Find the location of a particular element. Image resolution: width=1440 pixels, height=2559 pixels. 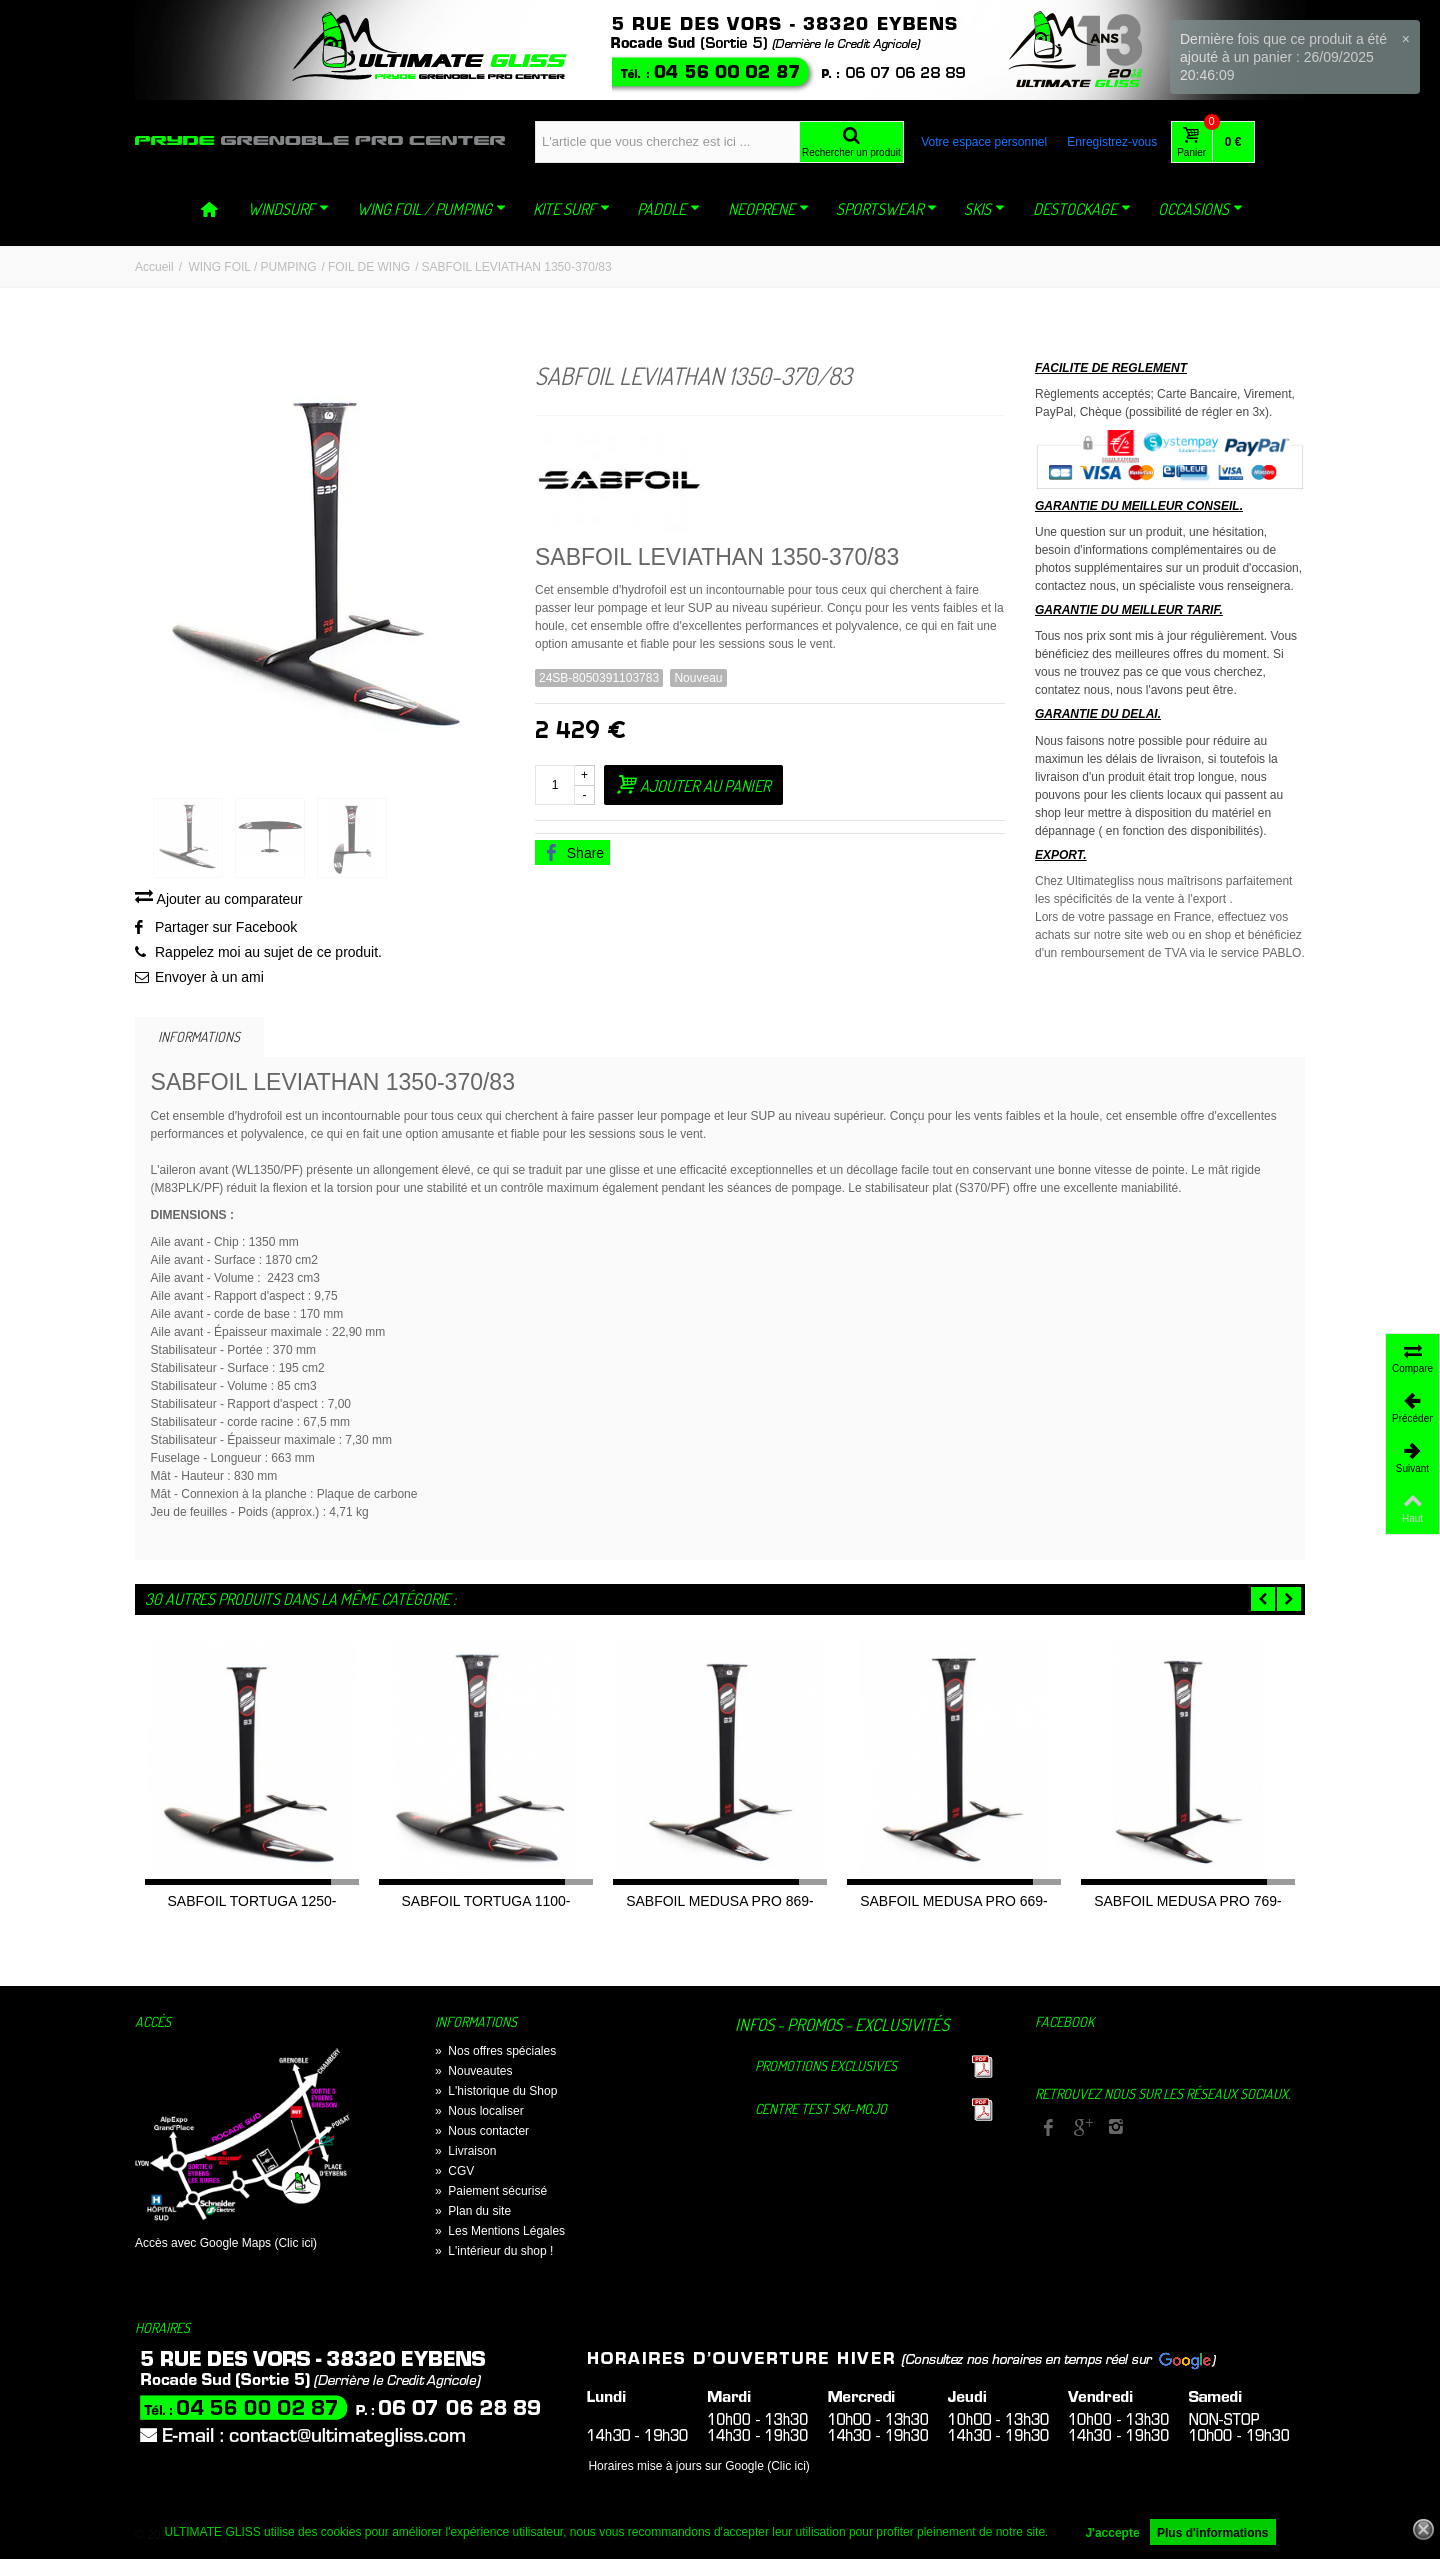

L'intérieur du shop ! is located at coordinates (494, 2254).